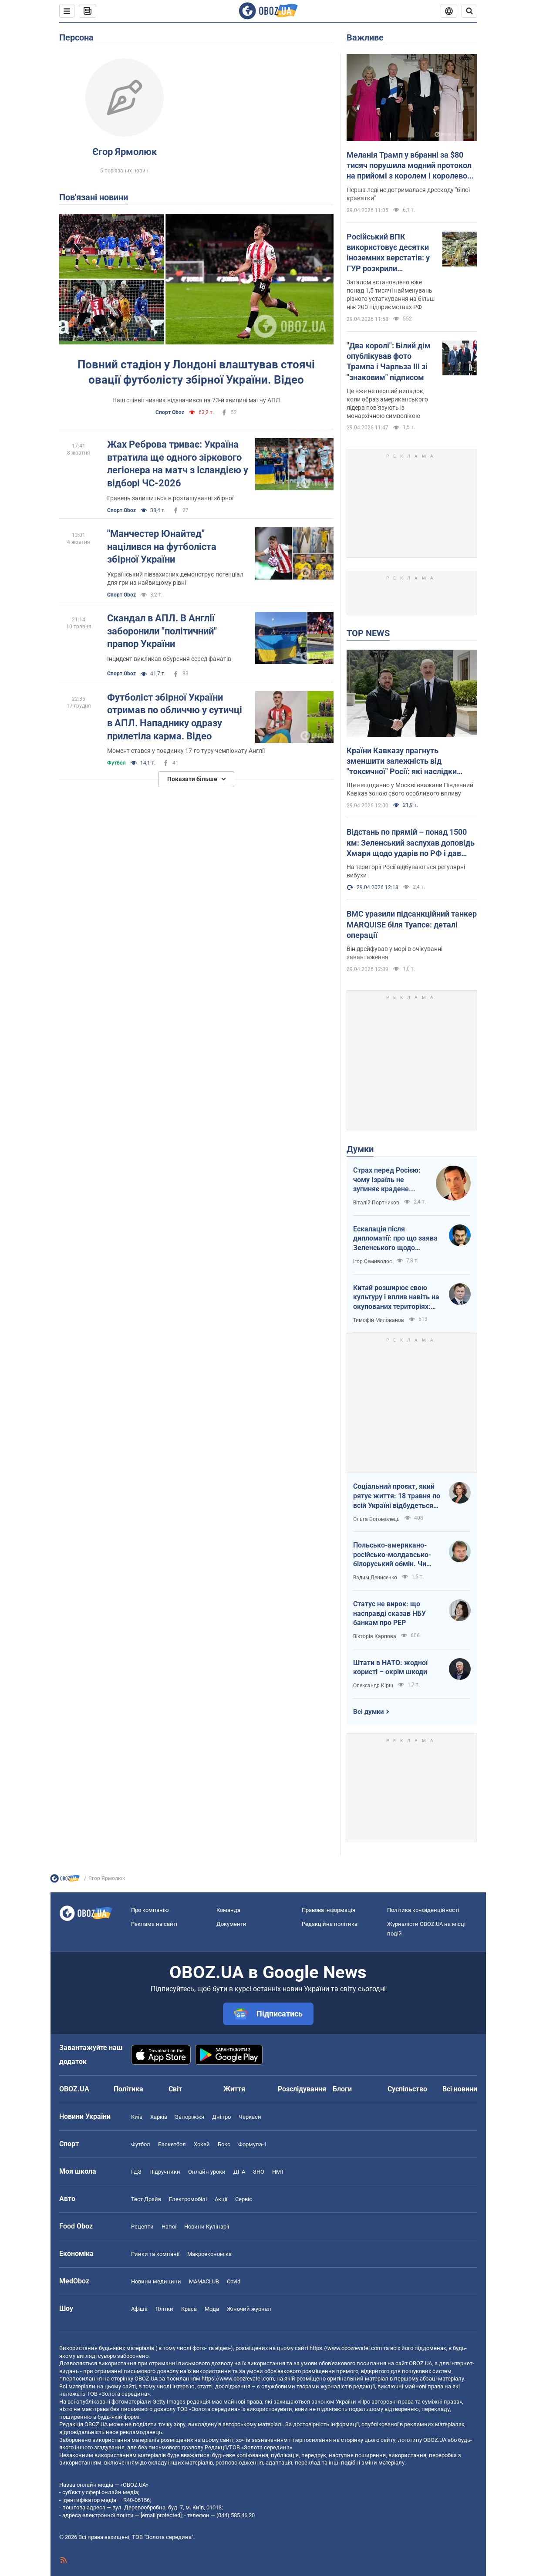  I want to click on Тест Драйв, so click(146, 2199).